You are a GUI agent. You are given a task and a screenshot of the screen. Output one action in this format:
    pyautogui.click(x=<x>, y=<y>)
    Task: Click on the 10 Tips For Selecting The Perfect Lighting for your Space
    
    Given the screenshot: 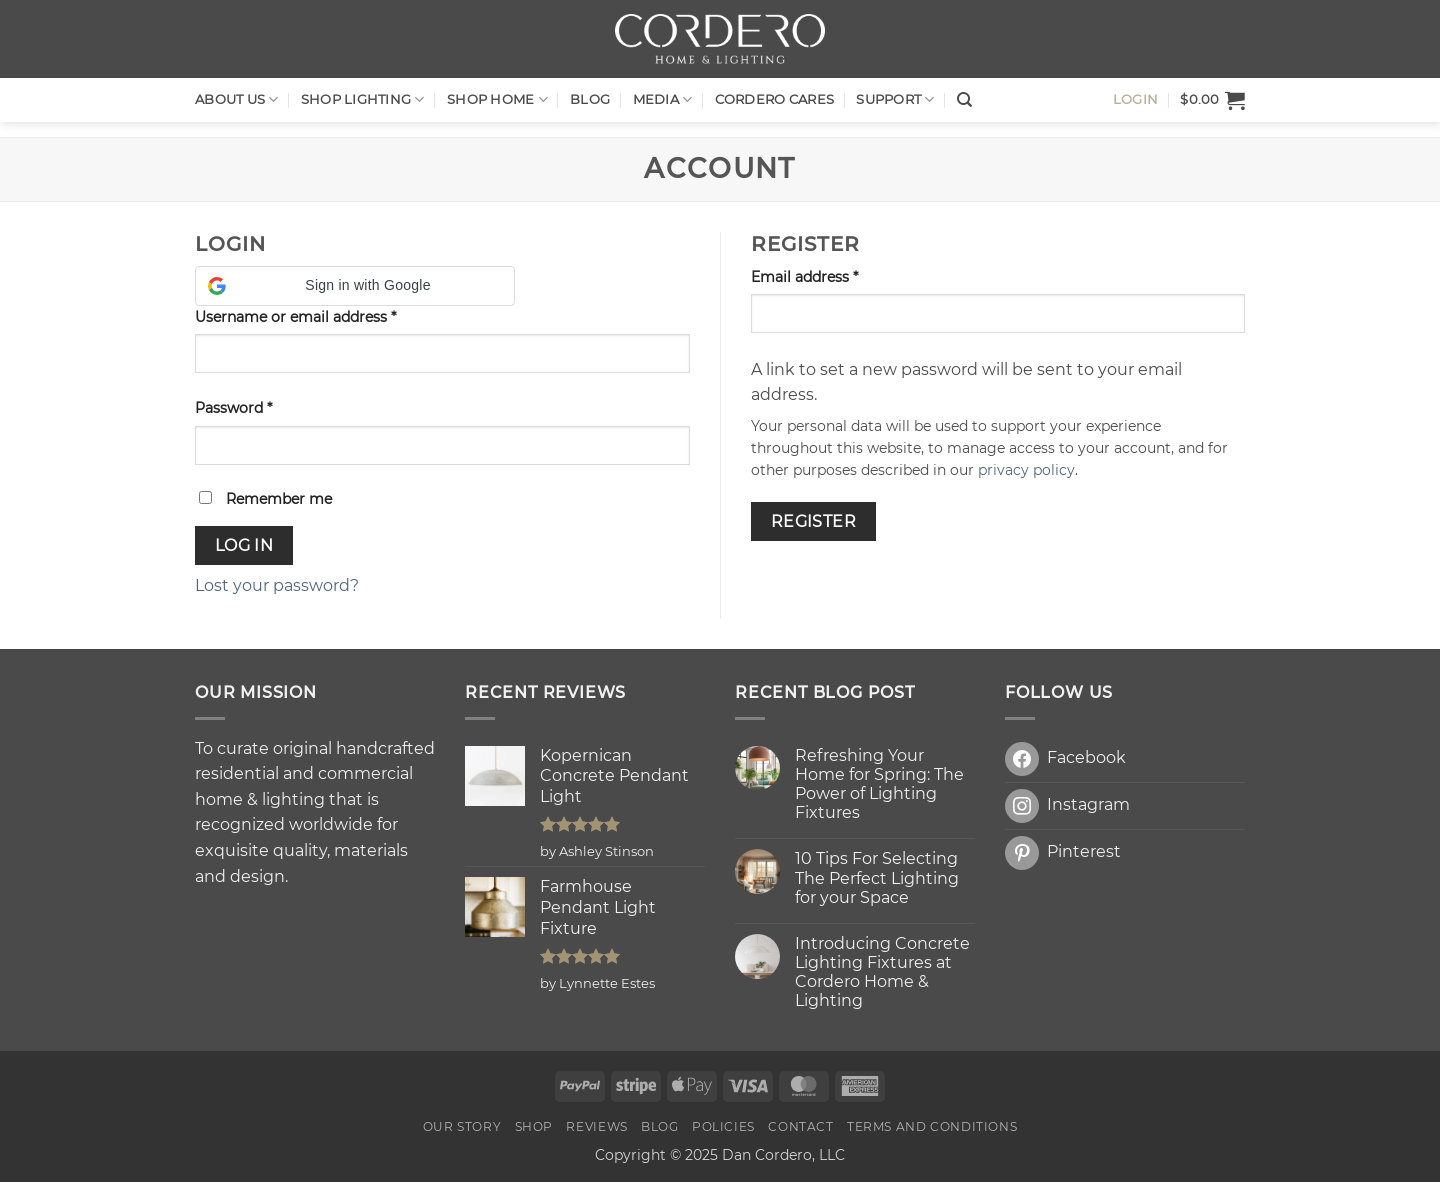 What is the action you would take?
    pyautogui.click(x=877, y=877)
    